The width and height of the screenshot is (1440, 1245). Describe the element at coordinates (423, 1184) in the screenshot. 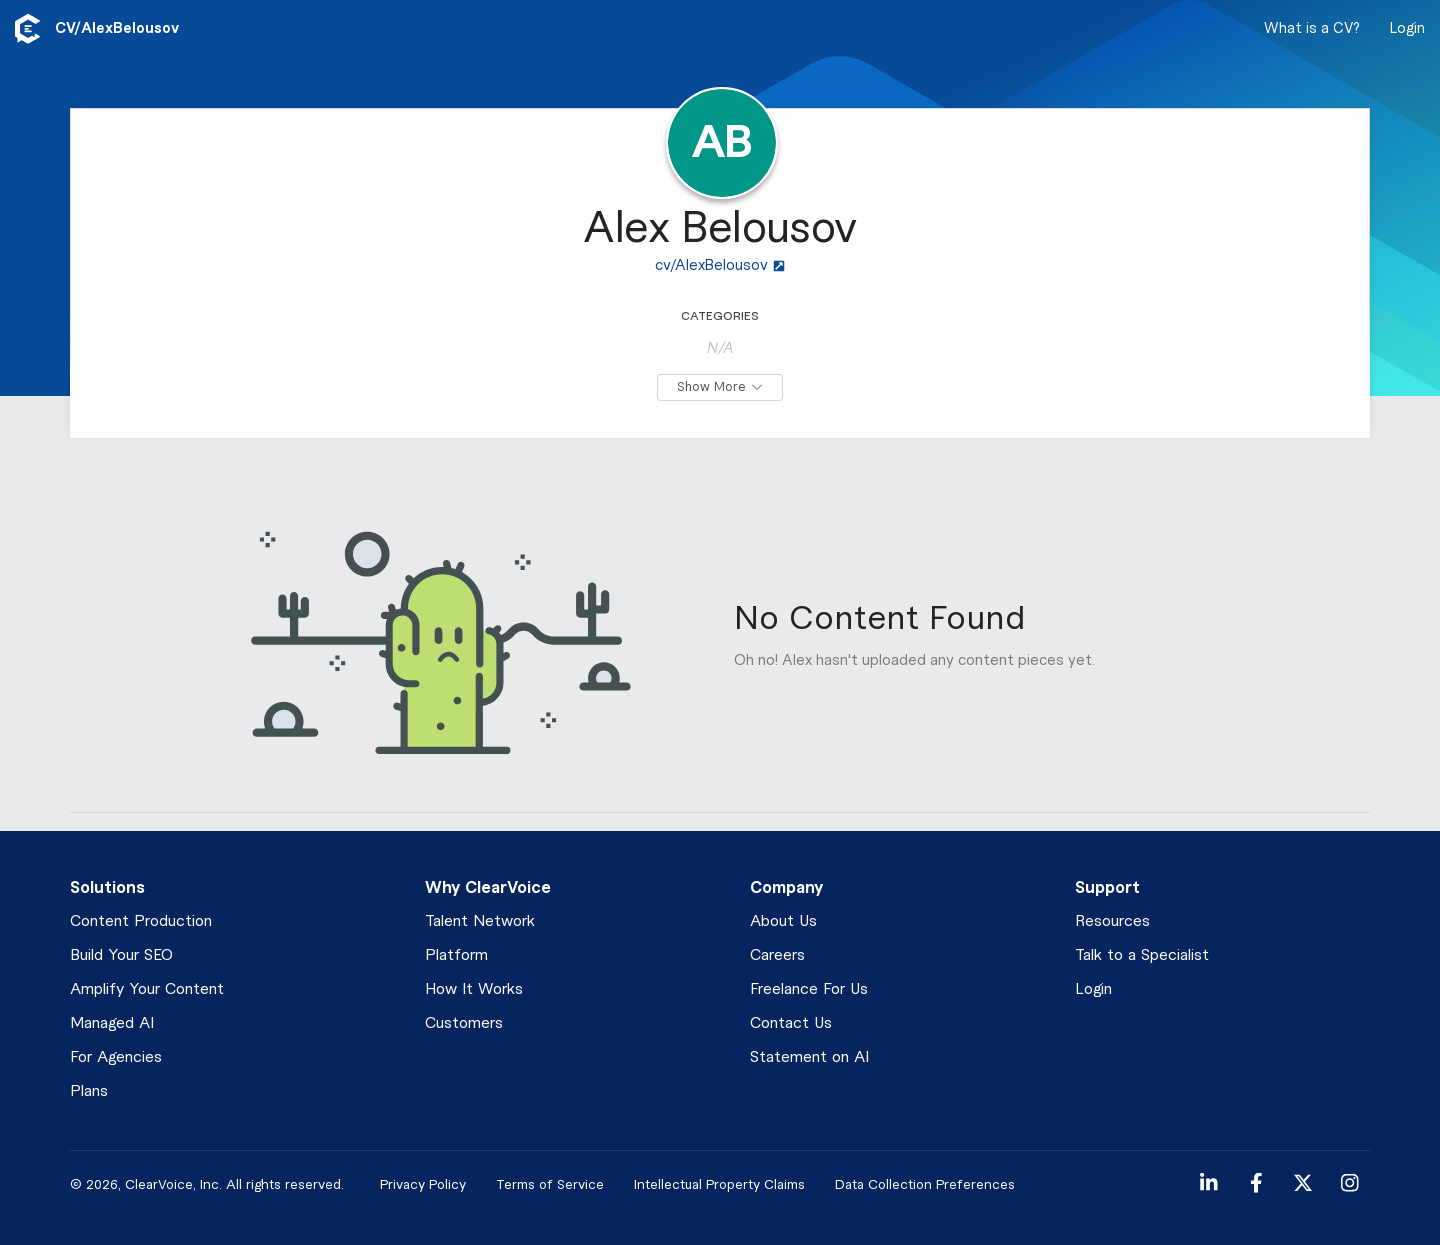

I see `Privacy Policy` at that location.